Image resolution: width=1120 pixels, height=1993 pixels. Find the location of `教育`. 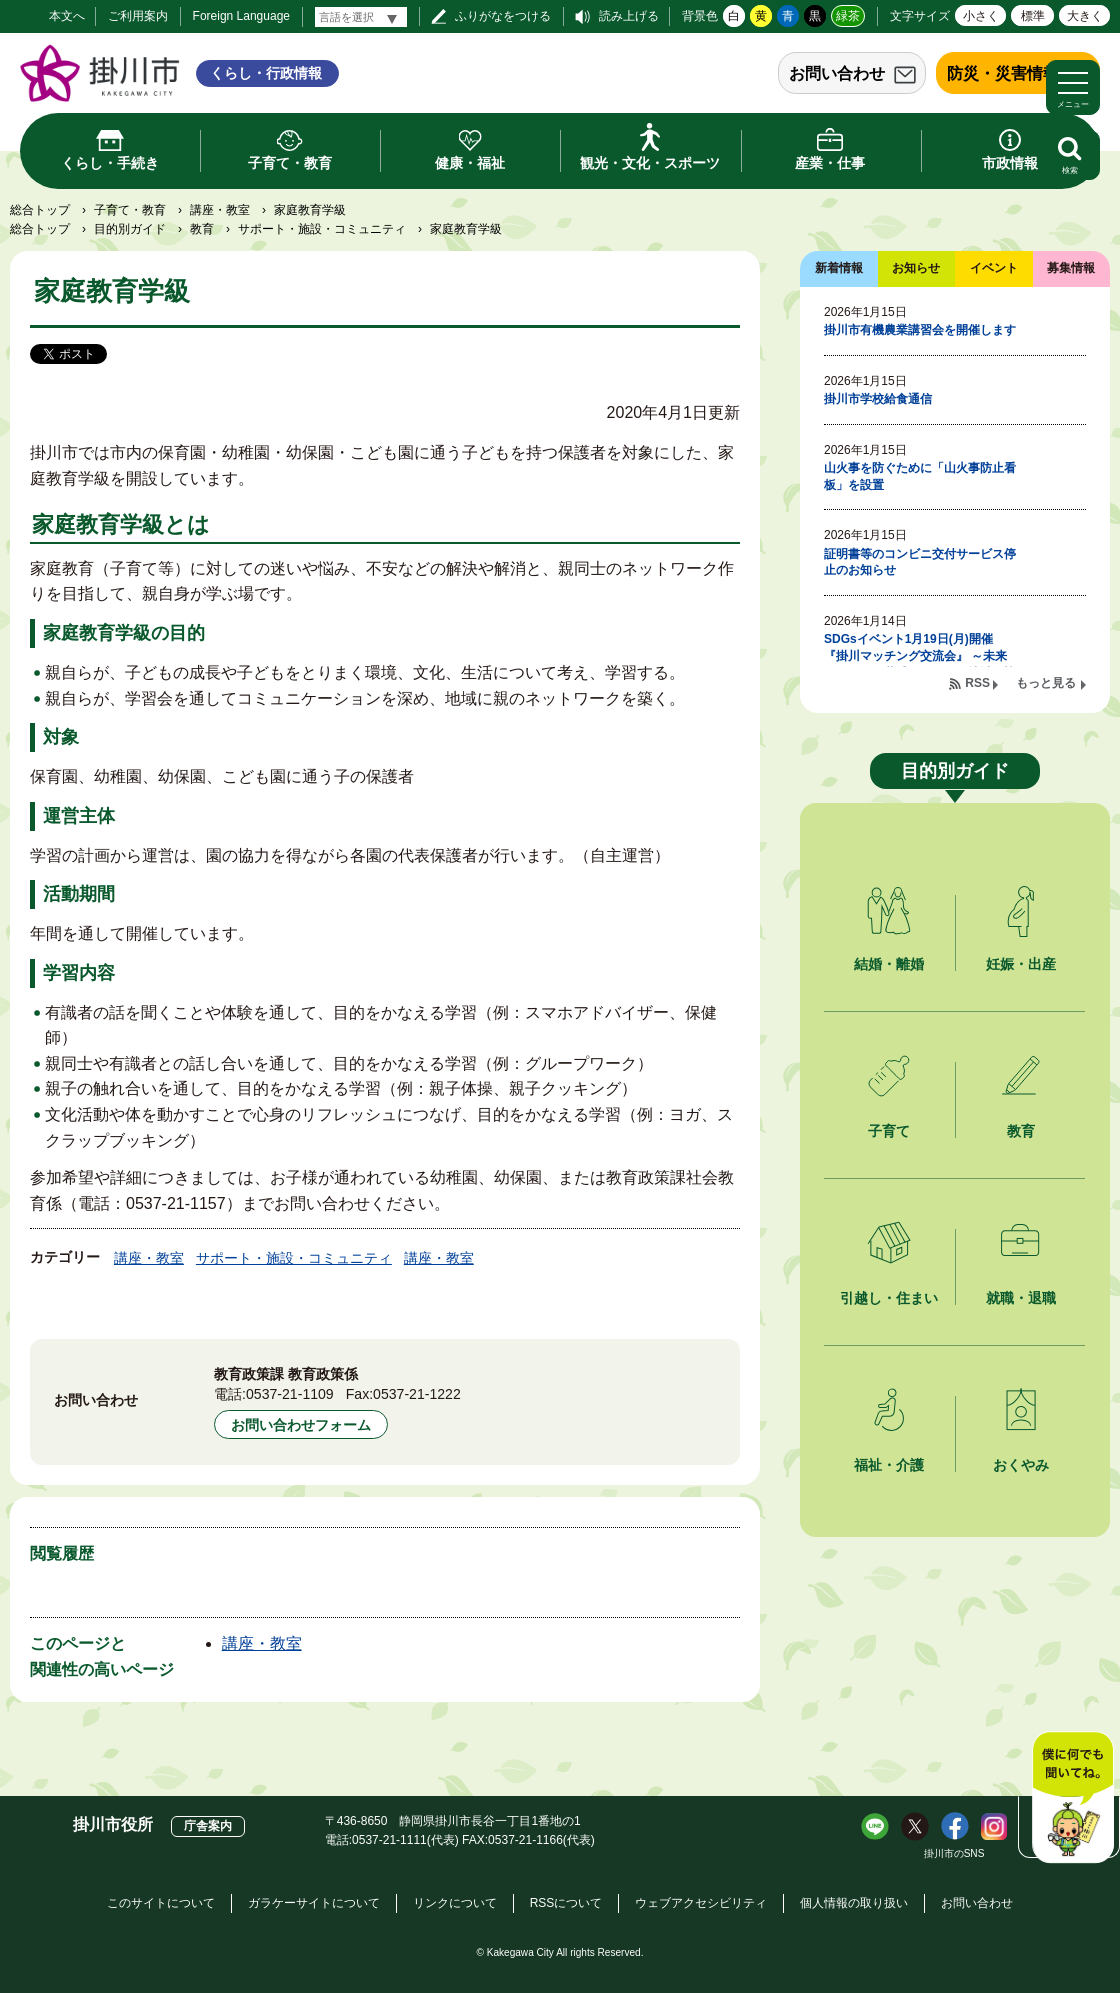

教育 is located at coordinates (202, 229).